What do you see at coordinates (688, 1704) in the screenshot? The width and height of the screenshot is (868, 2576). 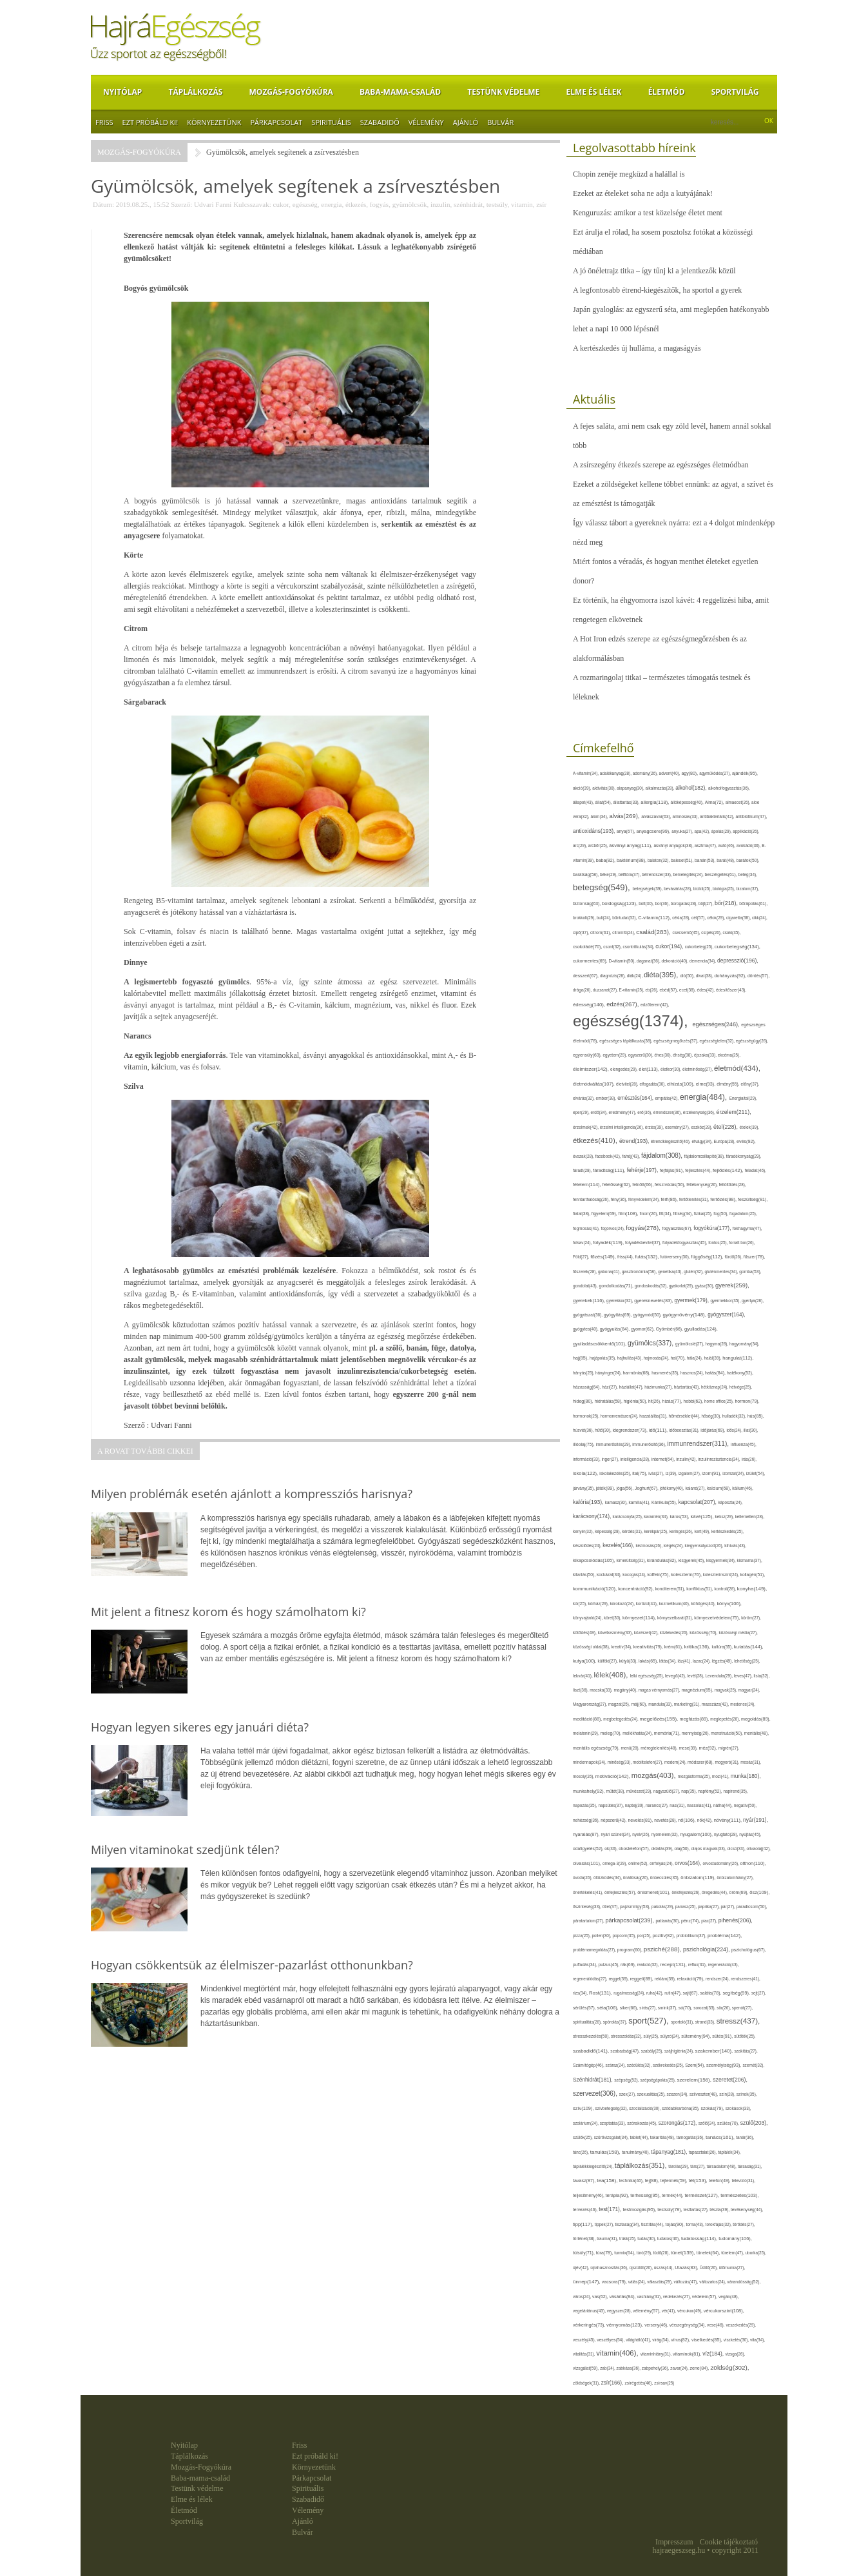 I see `marketing(31),` at bounding box center [688, 1704].